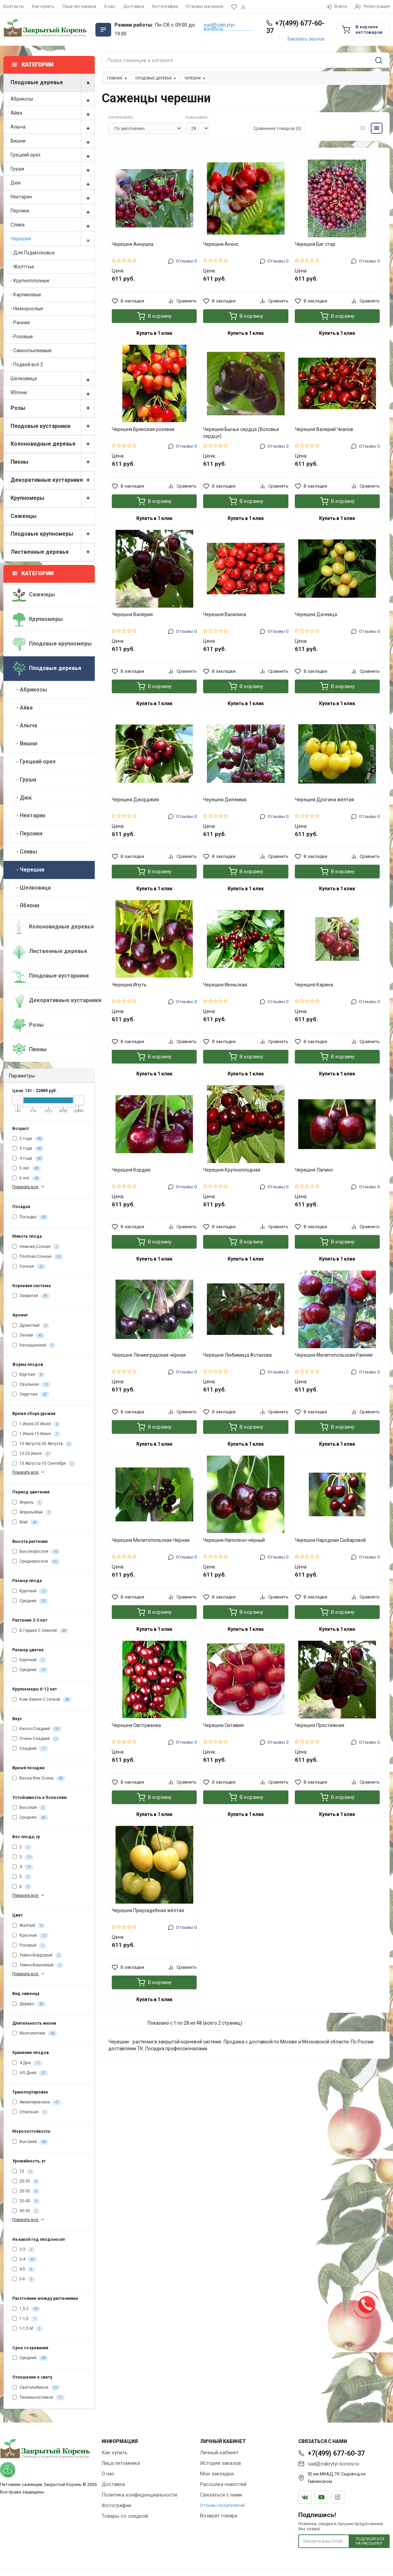 This screenshot has height=2576, width=393. What do you see at coordinates (36, 1551) in the screenshot?
I see `Высокорослое` at bounding box center [36, 1551].